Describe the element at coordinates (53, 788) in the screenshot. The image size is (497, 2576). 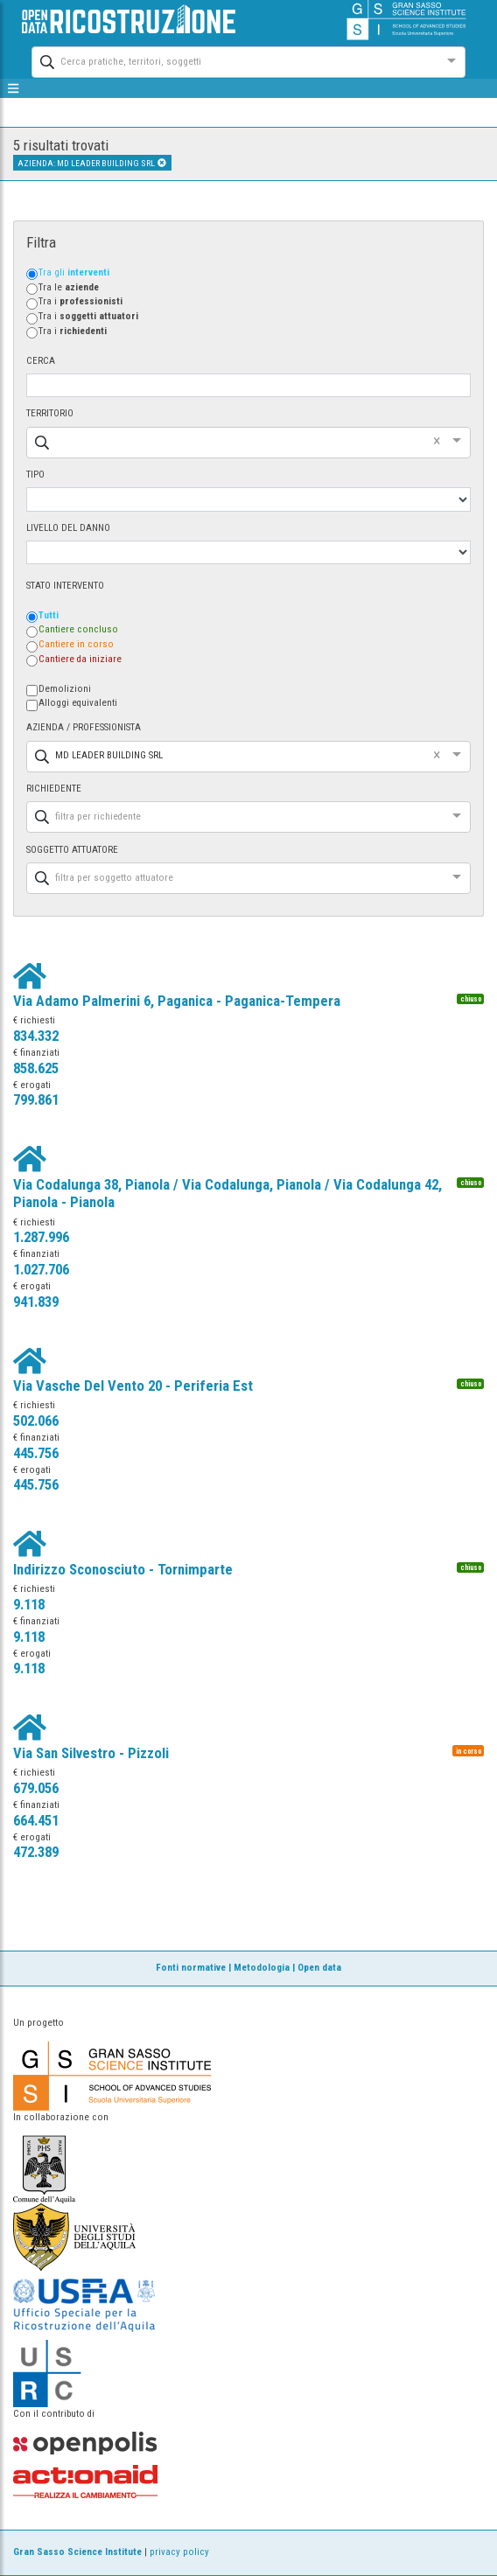
I see `RICHIEDENTE` at that location.